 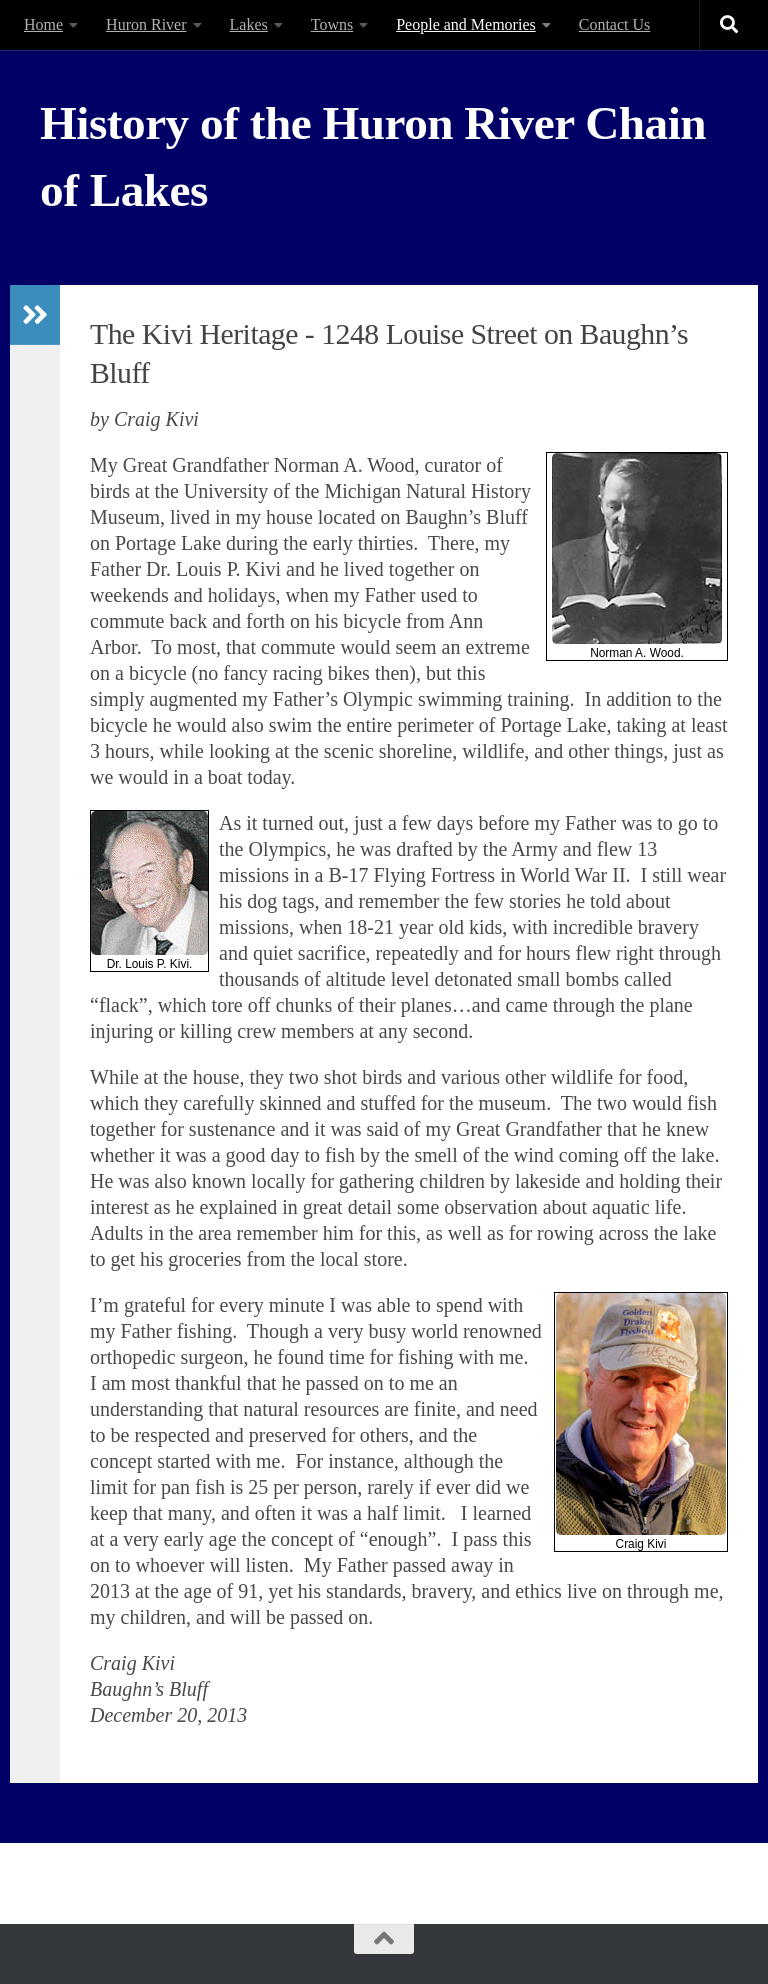 I want to click on Huron River, so click(x=146, y=24).